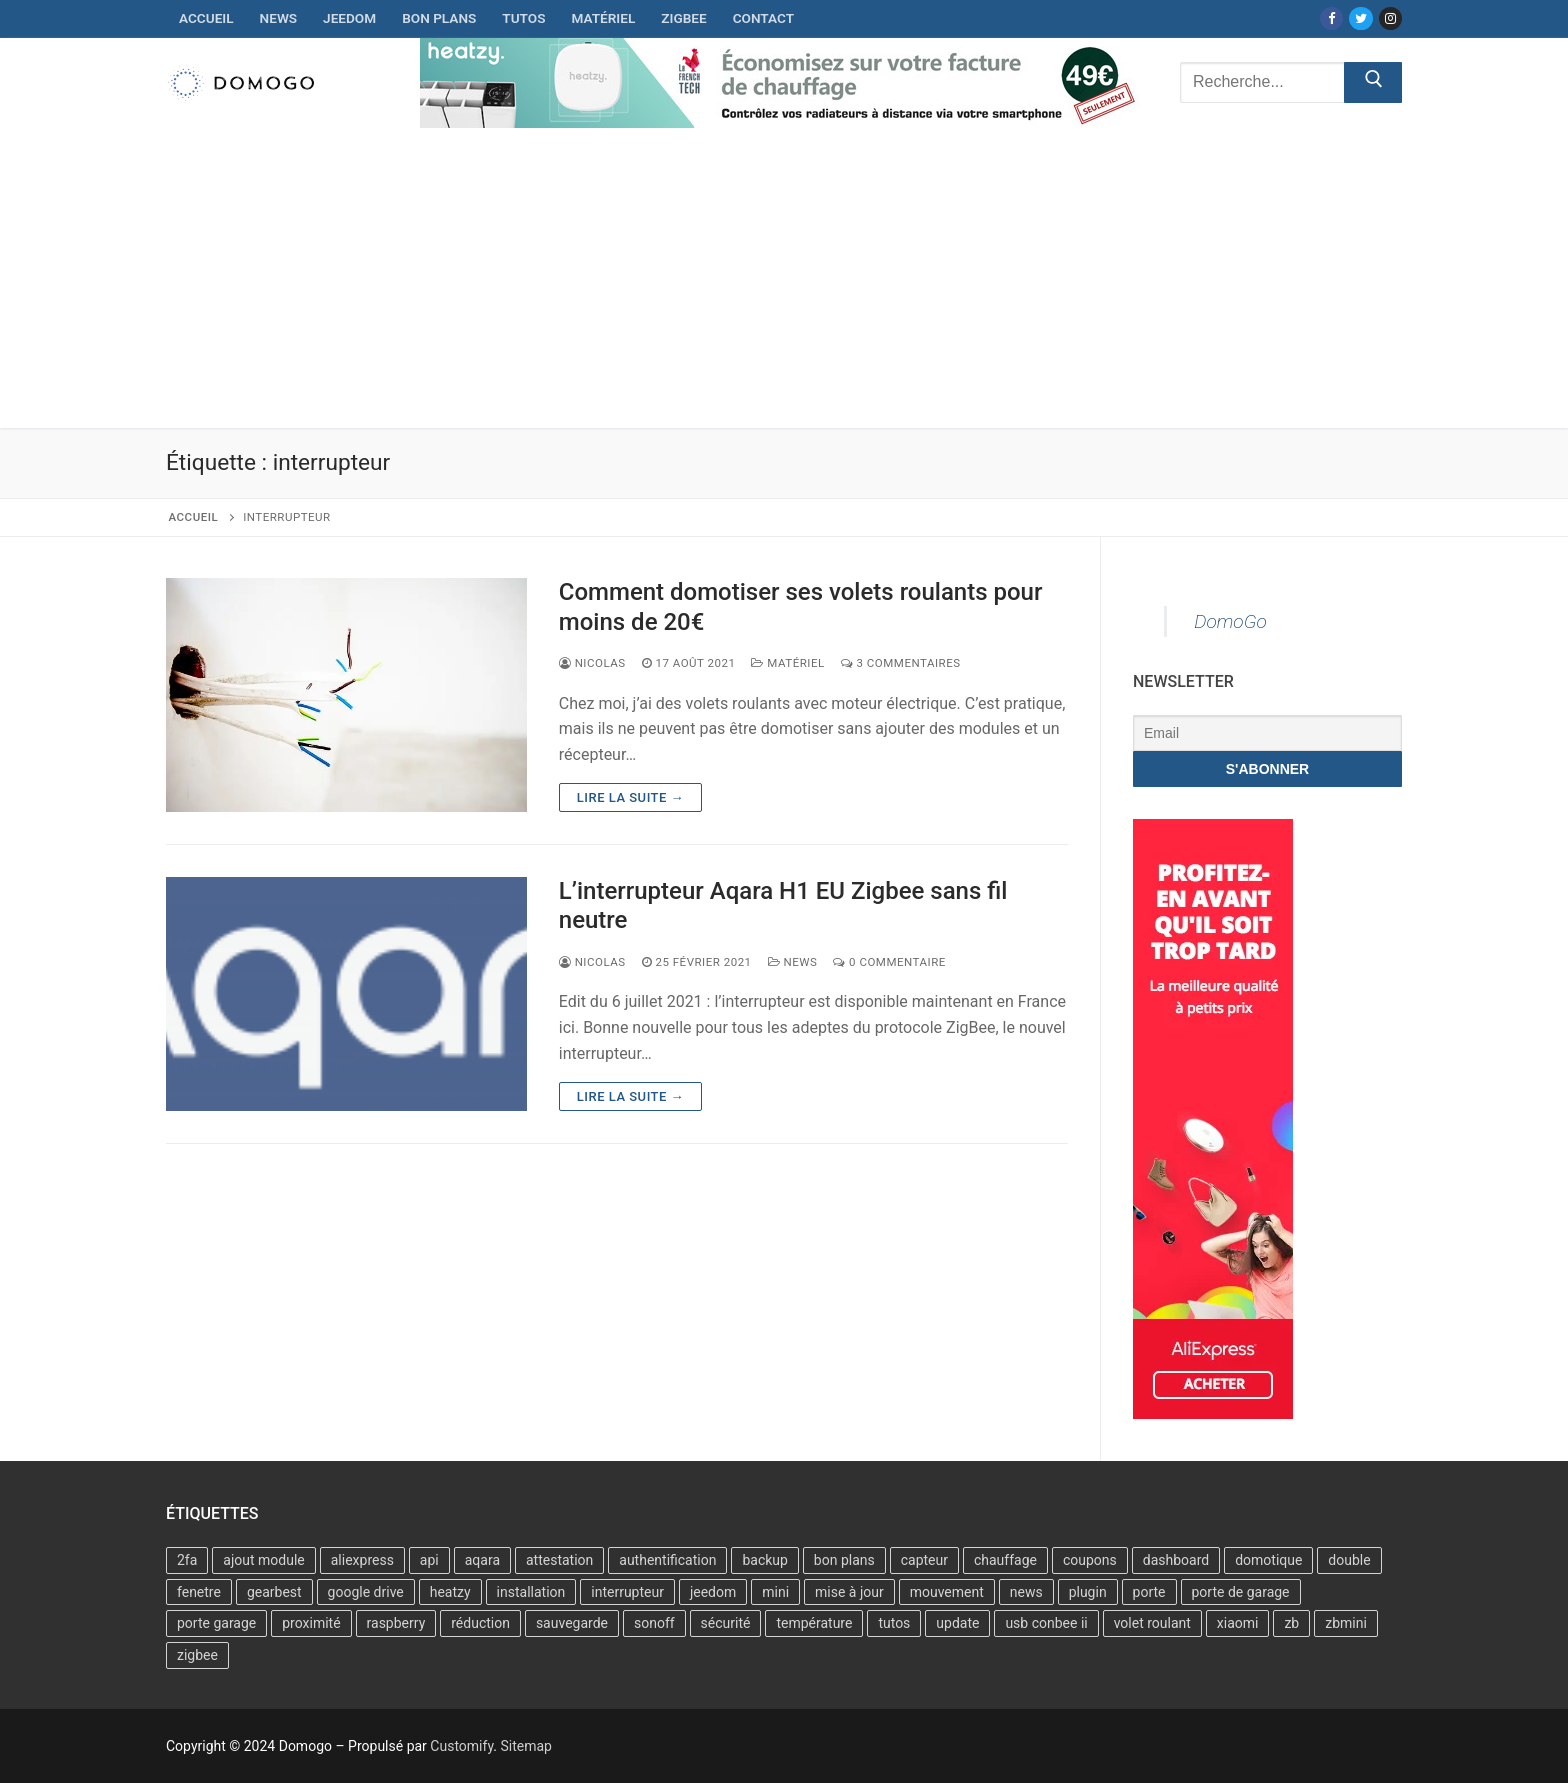 The image size is (1568, 1783). What do you see at coordinates (849, 1592) in the screenshot?
I see `mise à jour [mise à jour (5 éléments)]` at bounding box center [849, 1592].